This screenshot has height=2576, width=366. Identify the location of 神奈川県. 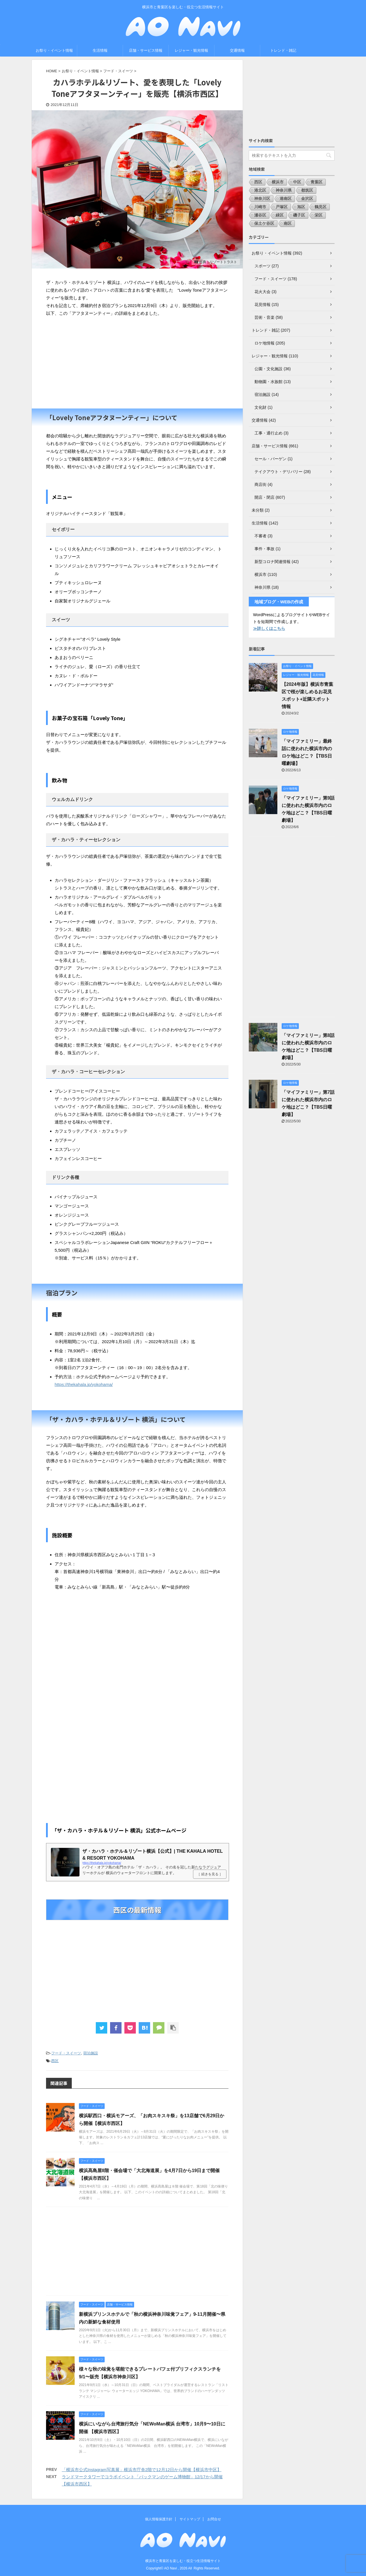
(284, 190).